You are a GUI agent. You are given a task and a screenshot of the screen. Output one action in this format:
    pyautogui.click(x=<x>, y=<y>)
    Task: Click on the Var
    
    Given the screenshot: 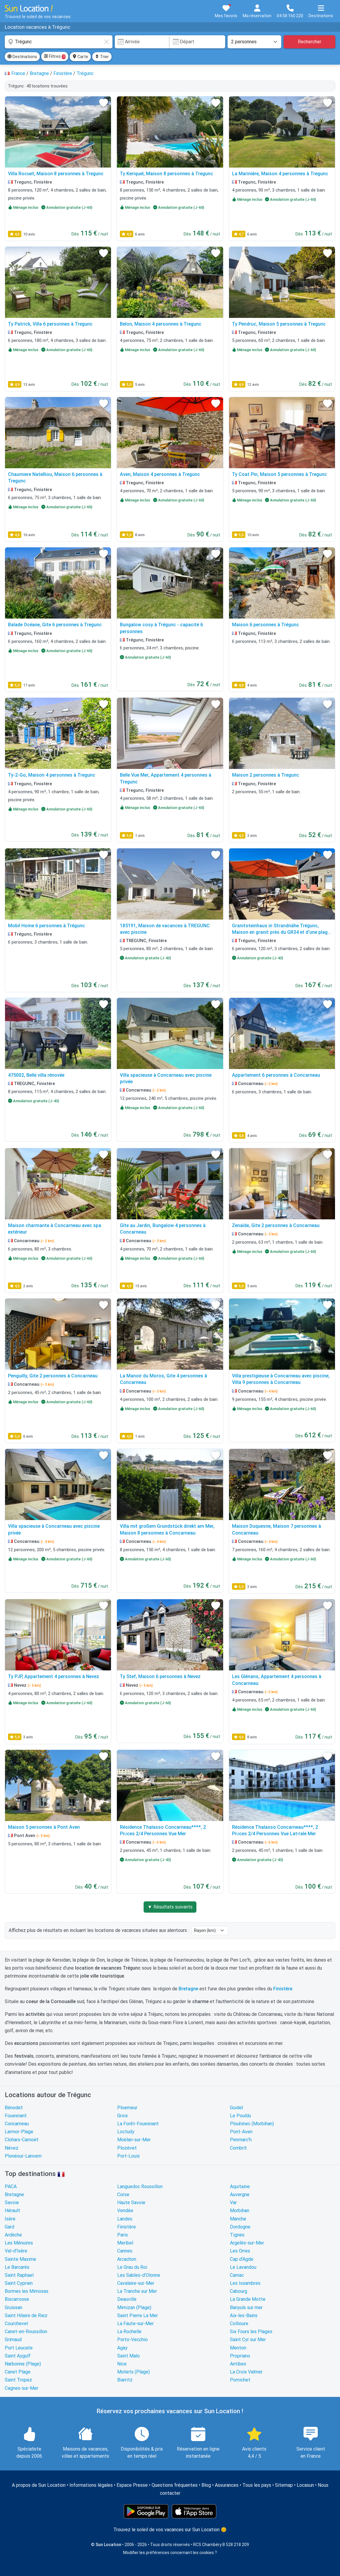 What is the action you would take?
    pyautogui.click(x=233, y=2202)
    